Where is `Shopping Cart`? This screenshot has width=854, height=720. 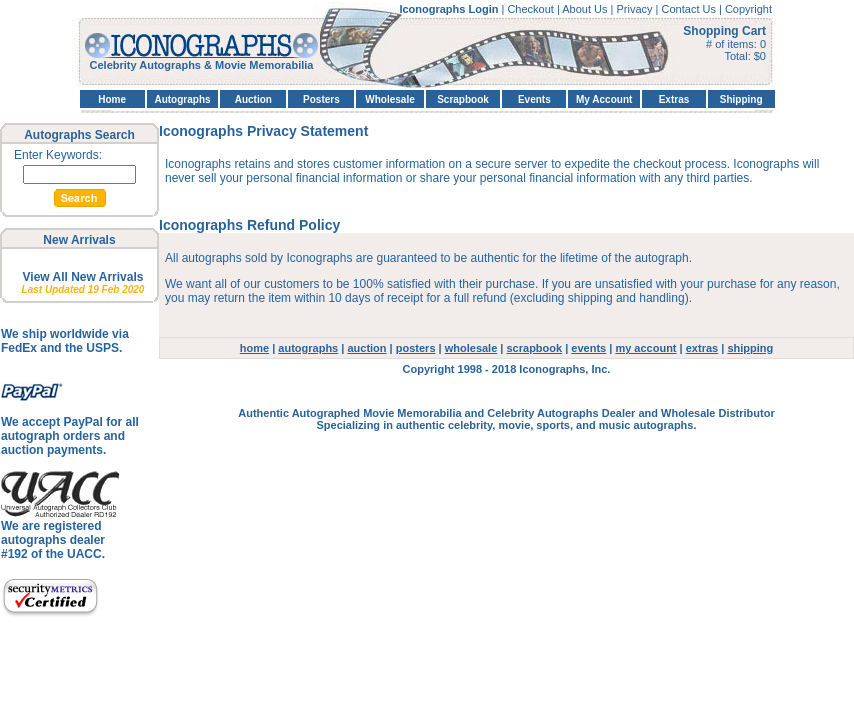 Shopping Cart is located at coordinates (724, 31).